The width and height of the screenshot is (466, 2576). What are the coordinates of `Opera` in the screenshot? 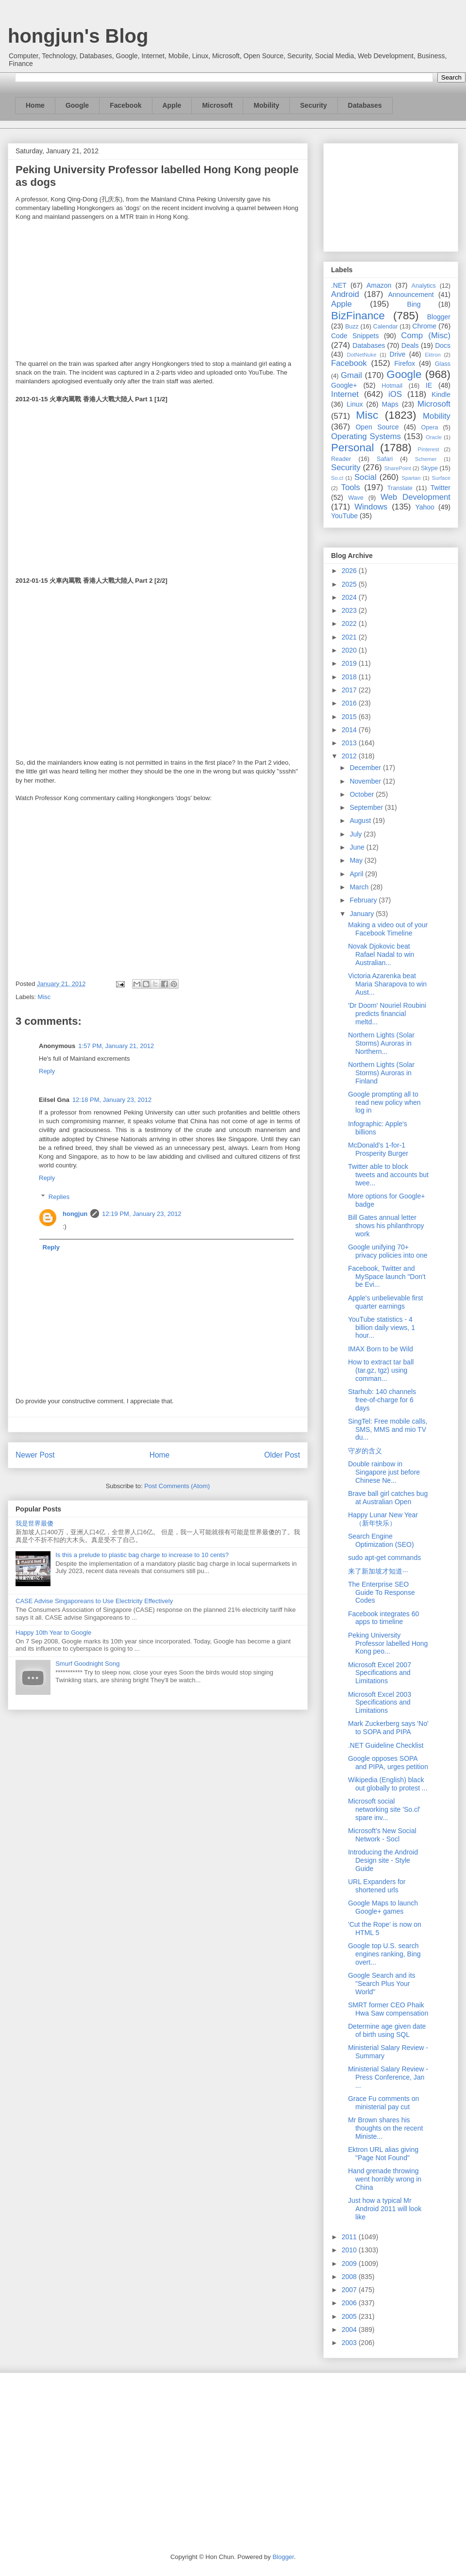 It's located at (429, 427).